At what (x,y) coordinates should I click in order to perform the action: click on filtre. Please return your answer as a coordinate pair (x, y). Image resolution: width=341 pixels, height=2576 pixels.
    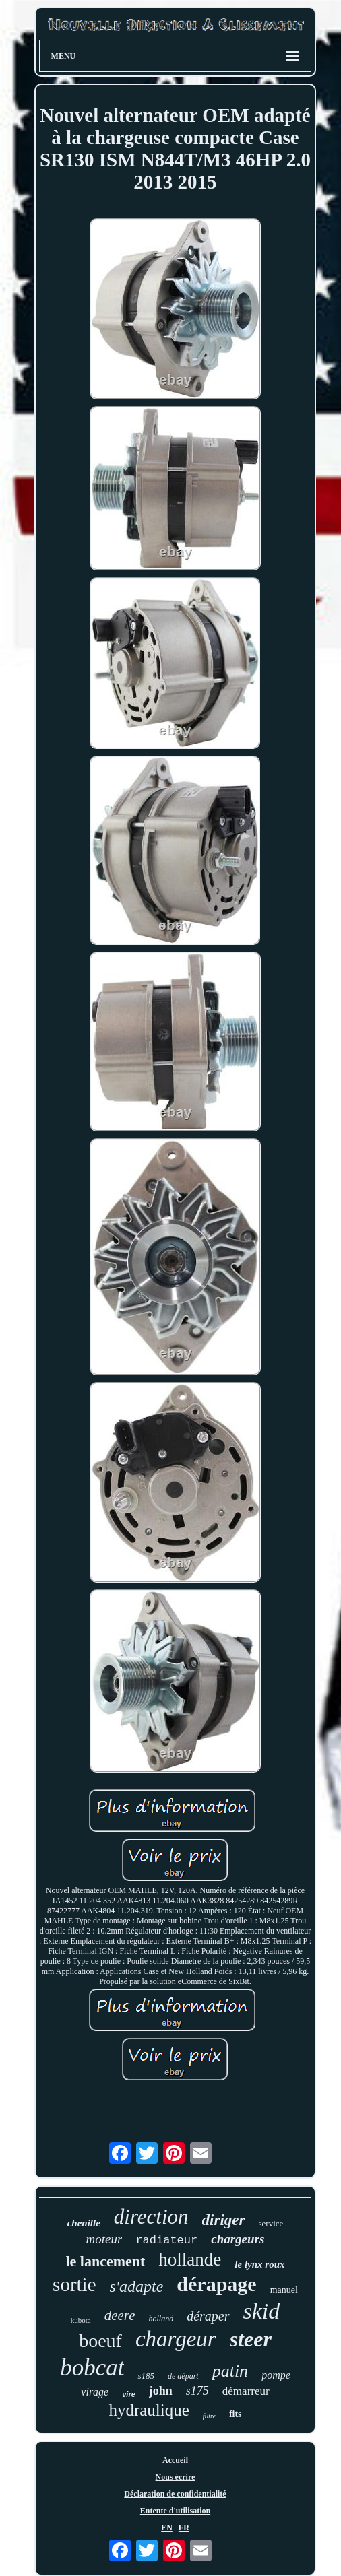
    Looking at the image, I should click on (209, 2416).